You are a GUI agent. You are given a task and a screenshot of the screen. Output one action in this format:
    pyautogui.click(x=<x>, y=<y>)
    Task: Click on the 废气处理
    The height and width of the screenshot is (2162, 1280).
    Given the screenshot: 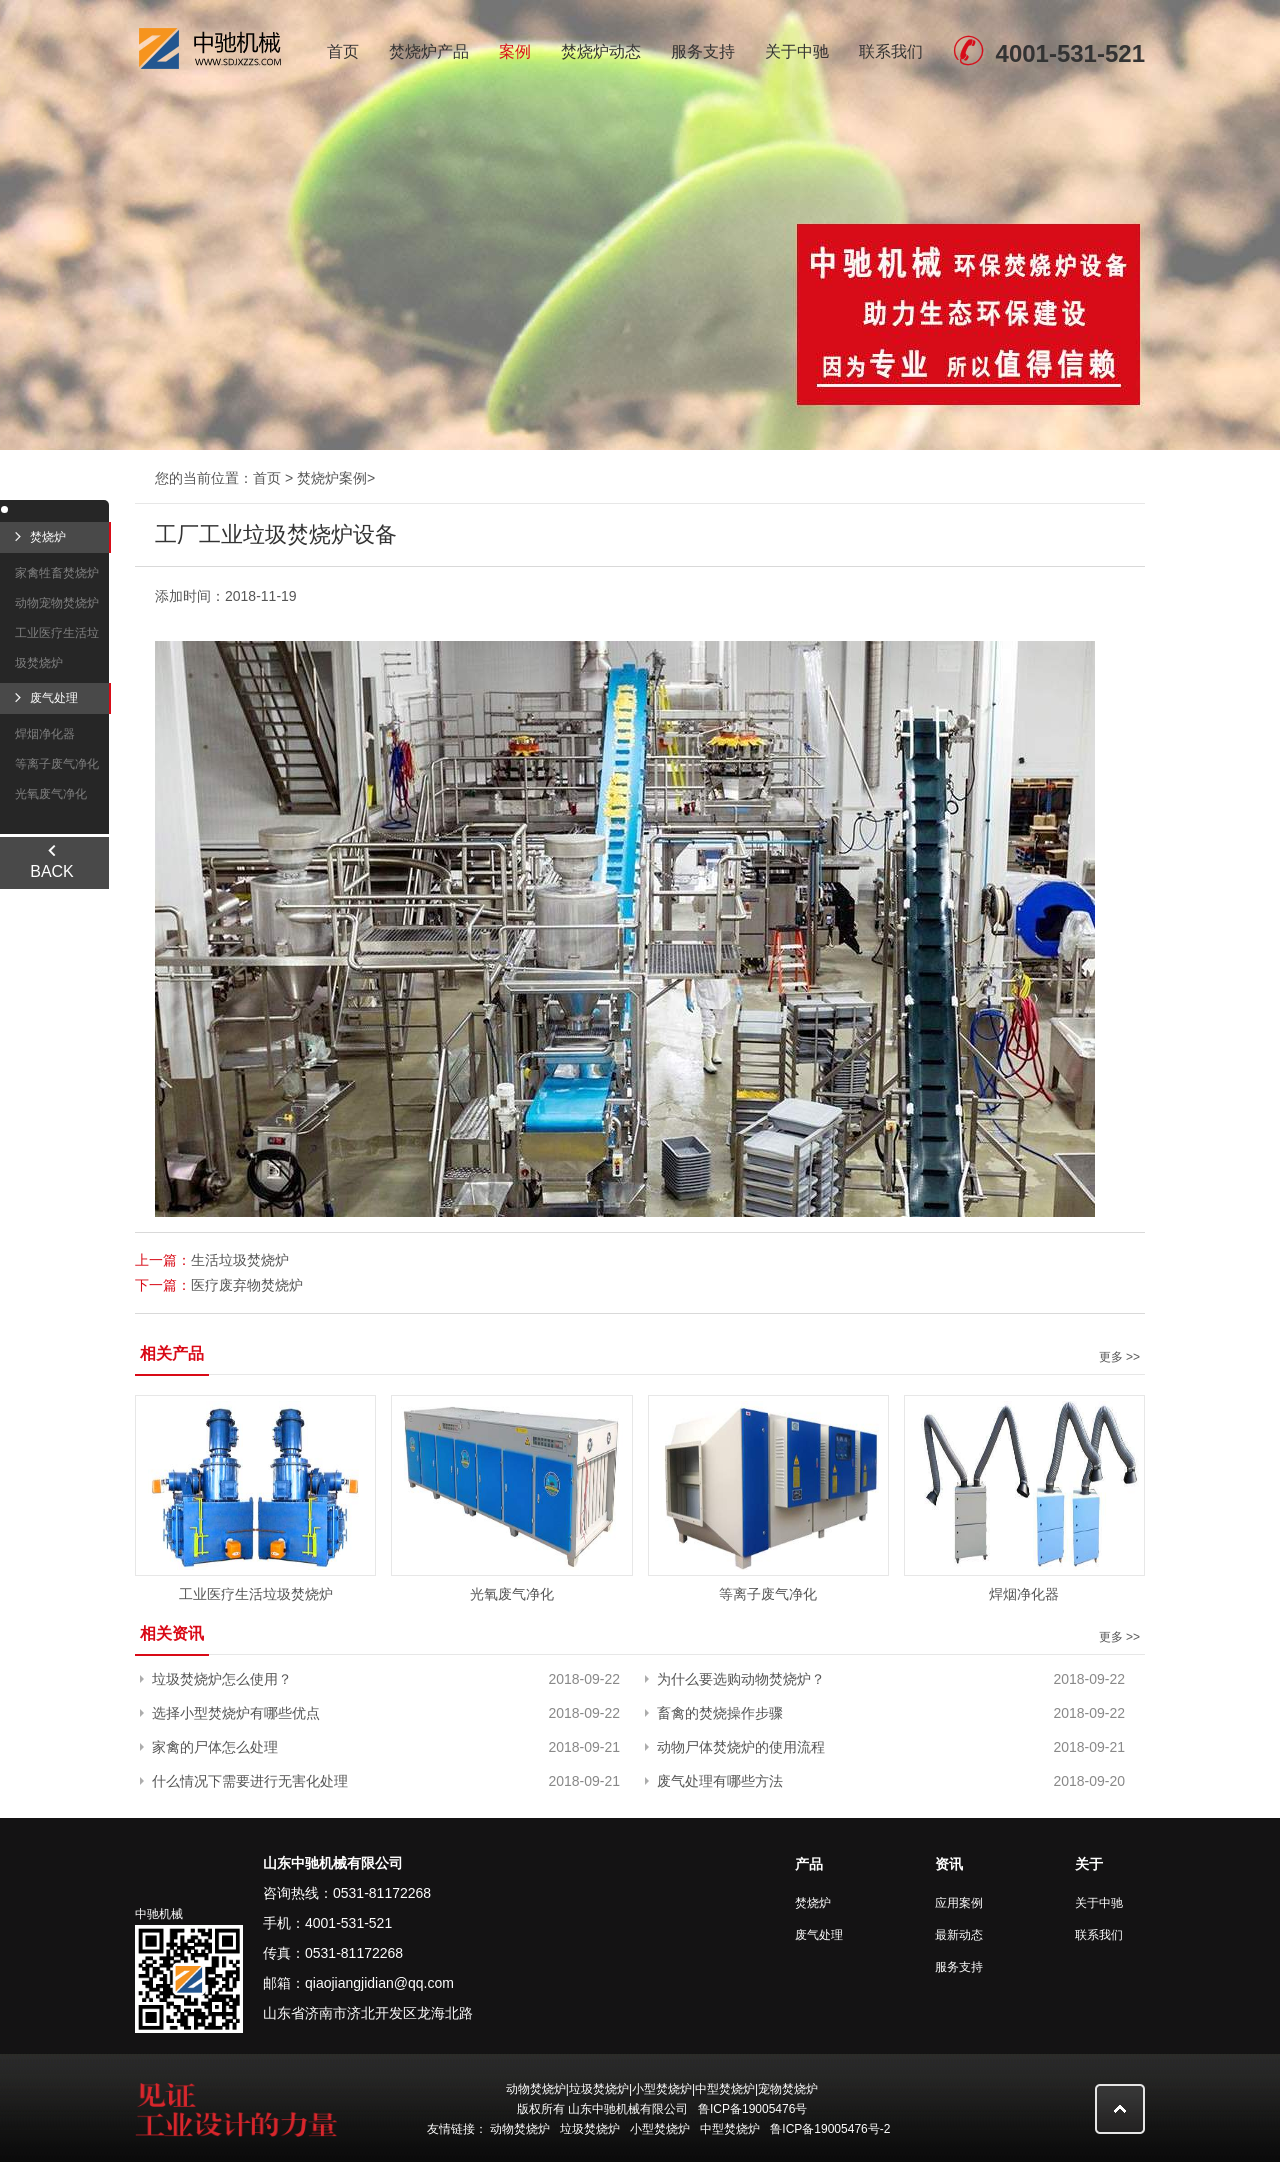 What is the action you would take?
    pyautogui.click(x=819, y=1935)
    